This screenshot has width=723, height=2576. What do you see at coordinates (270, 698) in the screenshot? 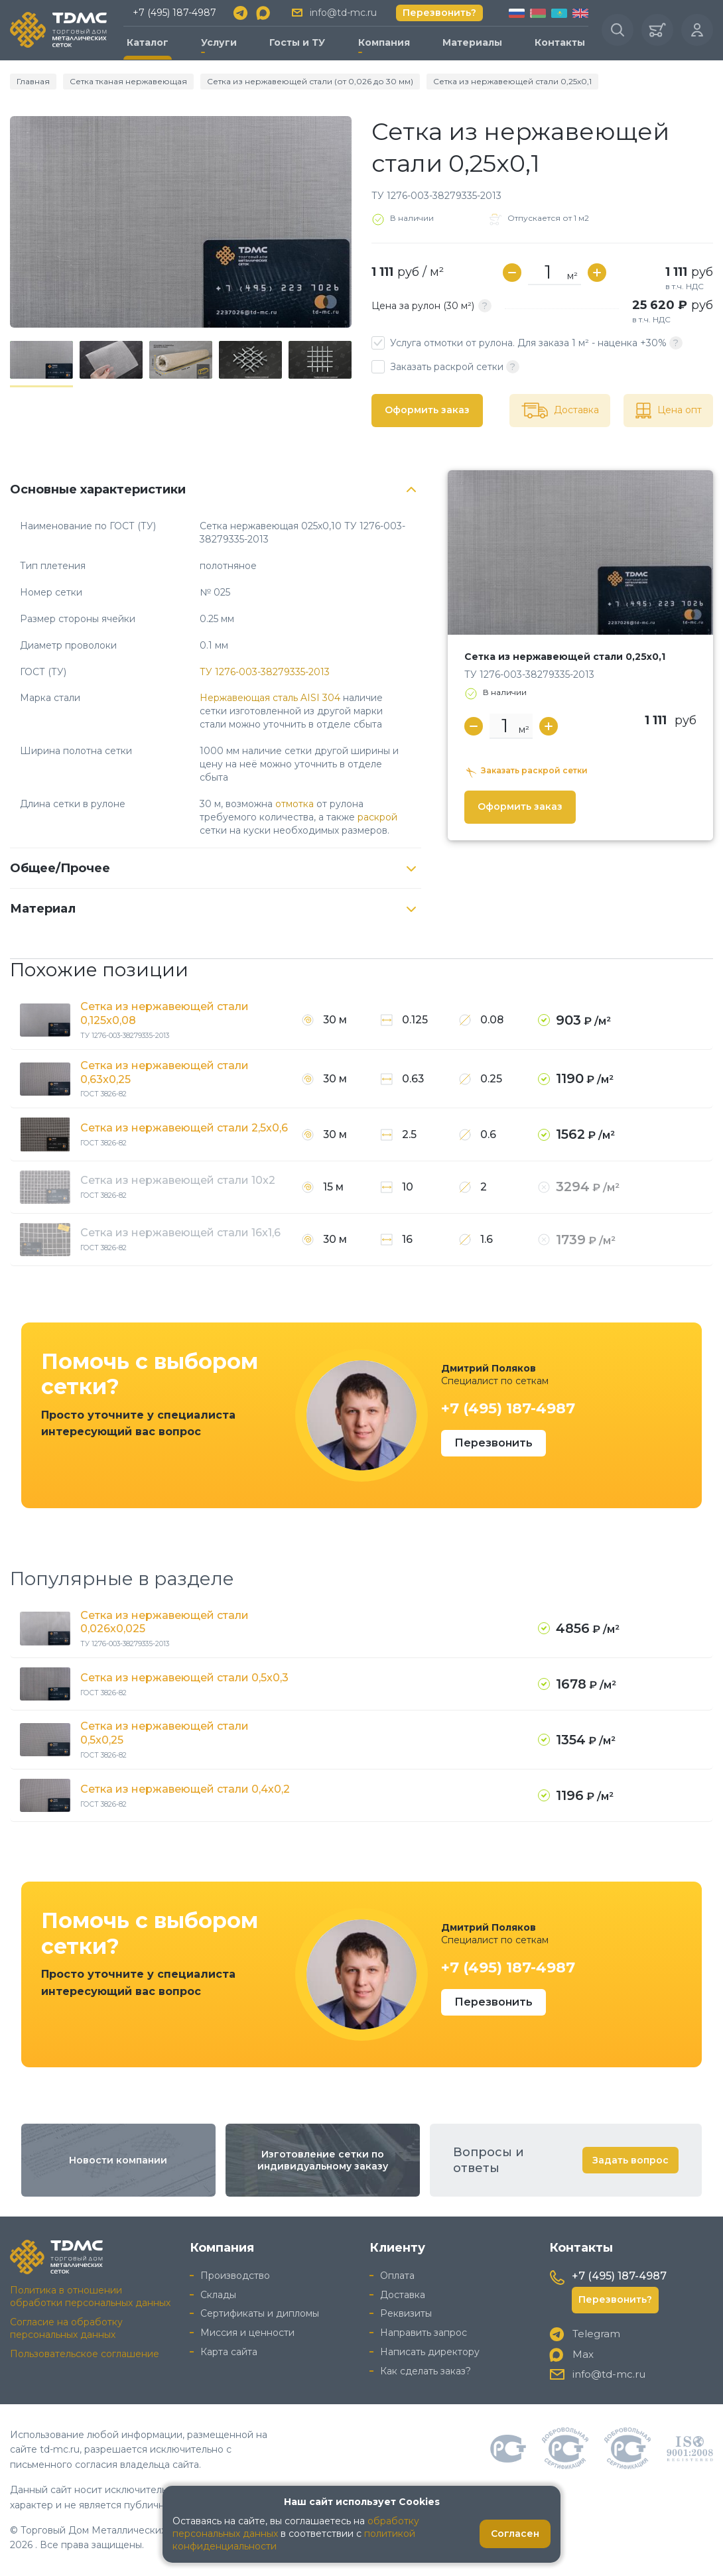
I see `Нержавеющая сталь AISI 304` at bounding box center [270, 698].